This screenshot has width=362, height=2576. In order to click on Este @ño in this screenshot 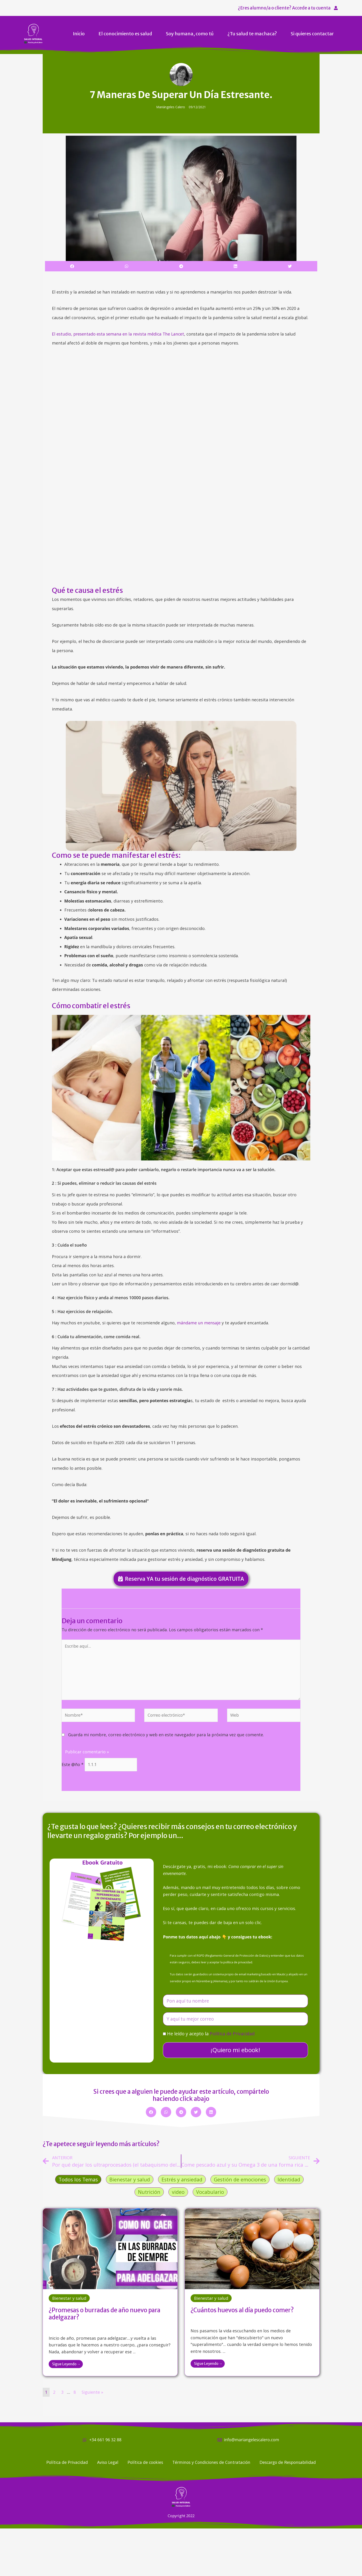, I will do `click(71, 1766)`.